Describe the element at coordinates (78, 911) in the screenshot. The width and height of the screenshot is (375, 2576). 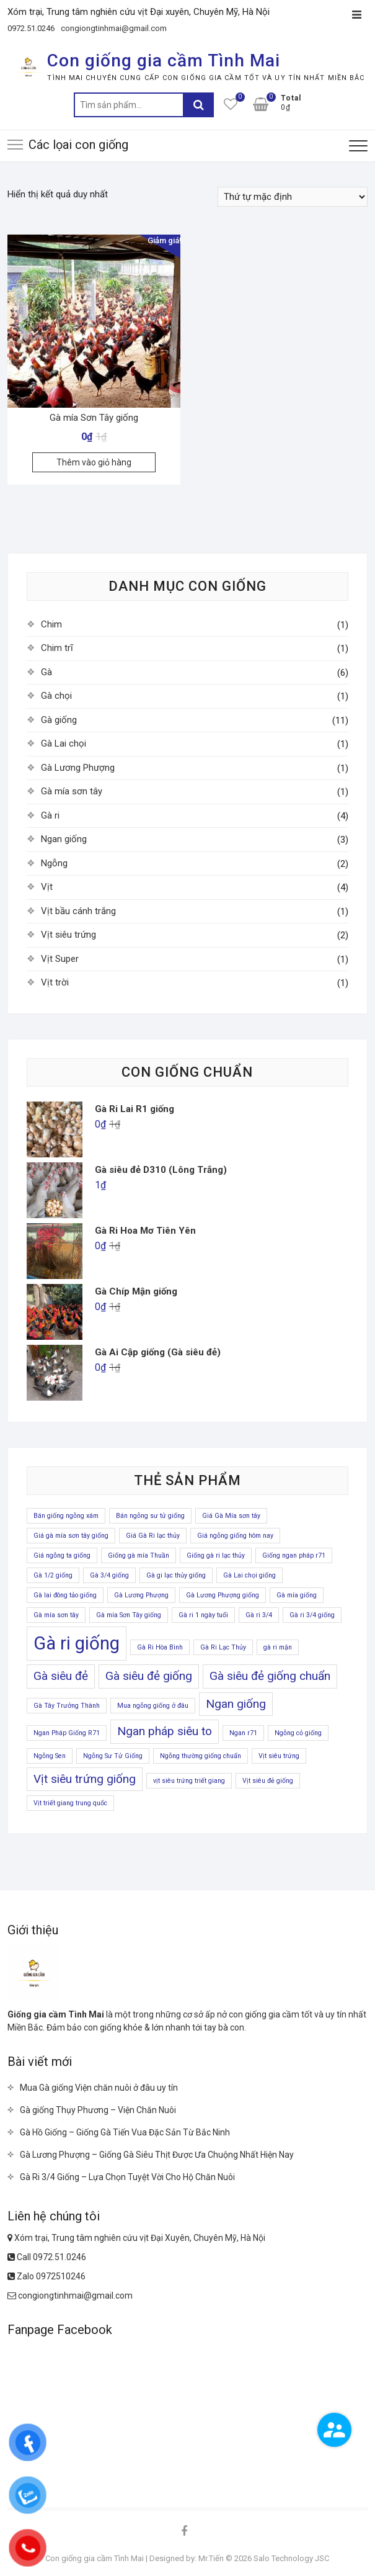
I see `Vịt bầu cánh trắng` at that location.